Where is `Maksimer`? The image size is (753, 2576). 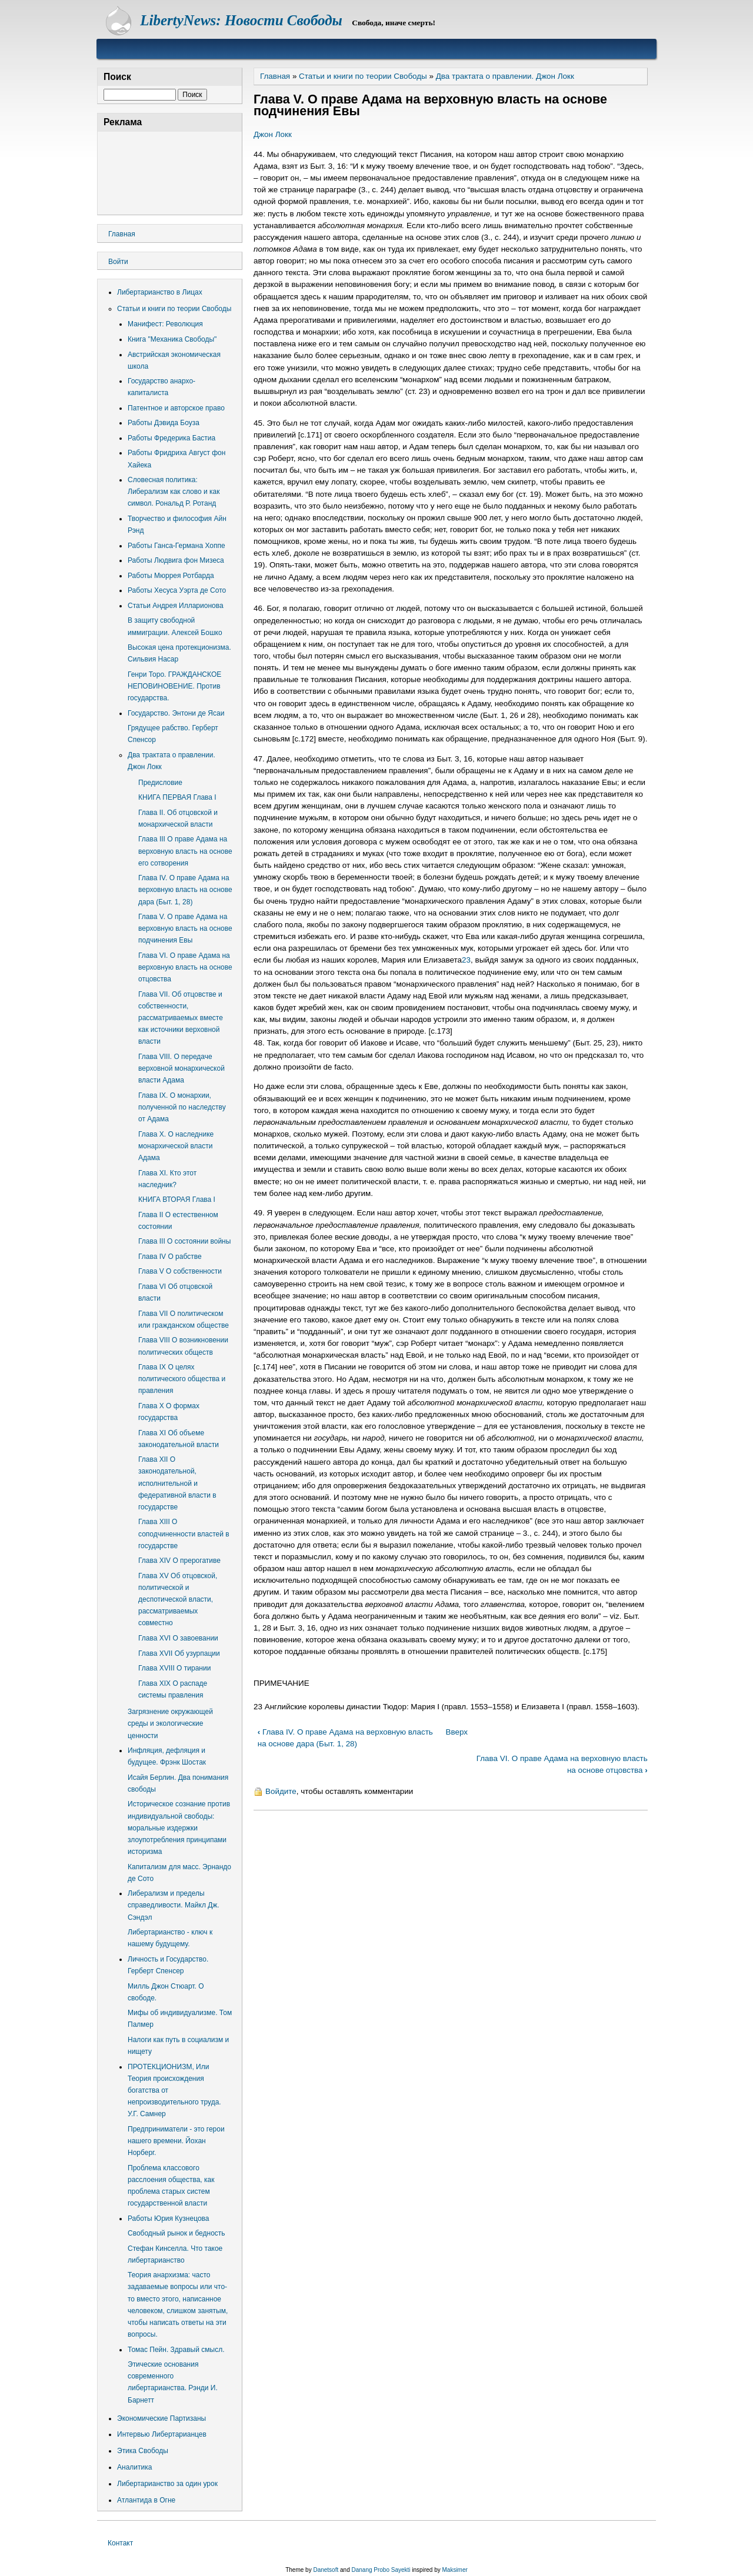
Maksimer is located at coordinates (454, 2570).